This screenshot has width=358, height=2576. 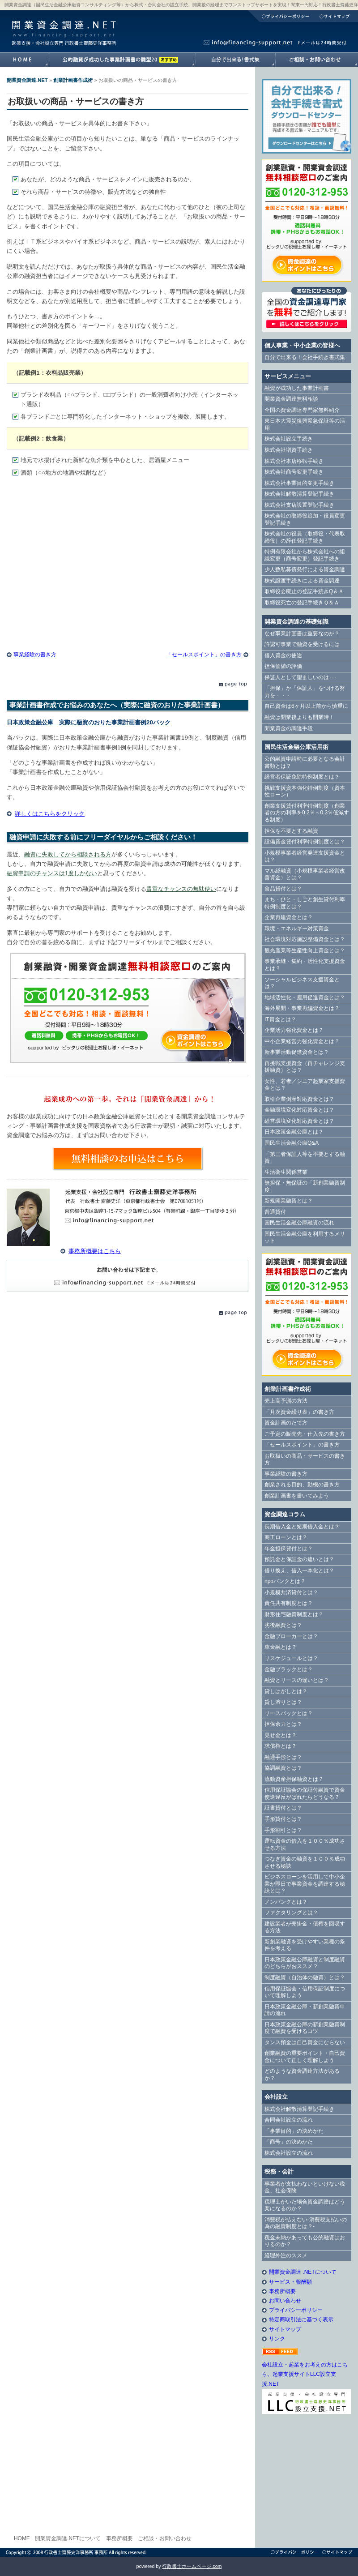 What do you see at coordinates (73, 80) in the screenshot?
I see `創業計画書作成術` at bounding box center [73, 80].